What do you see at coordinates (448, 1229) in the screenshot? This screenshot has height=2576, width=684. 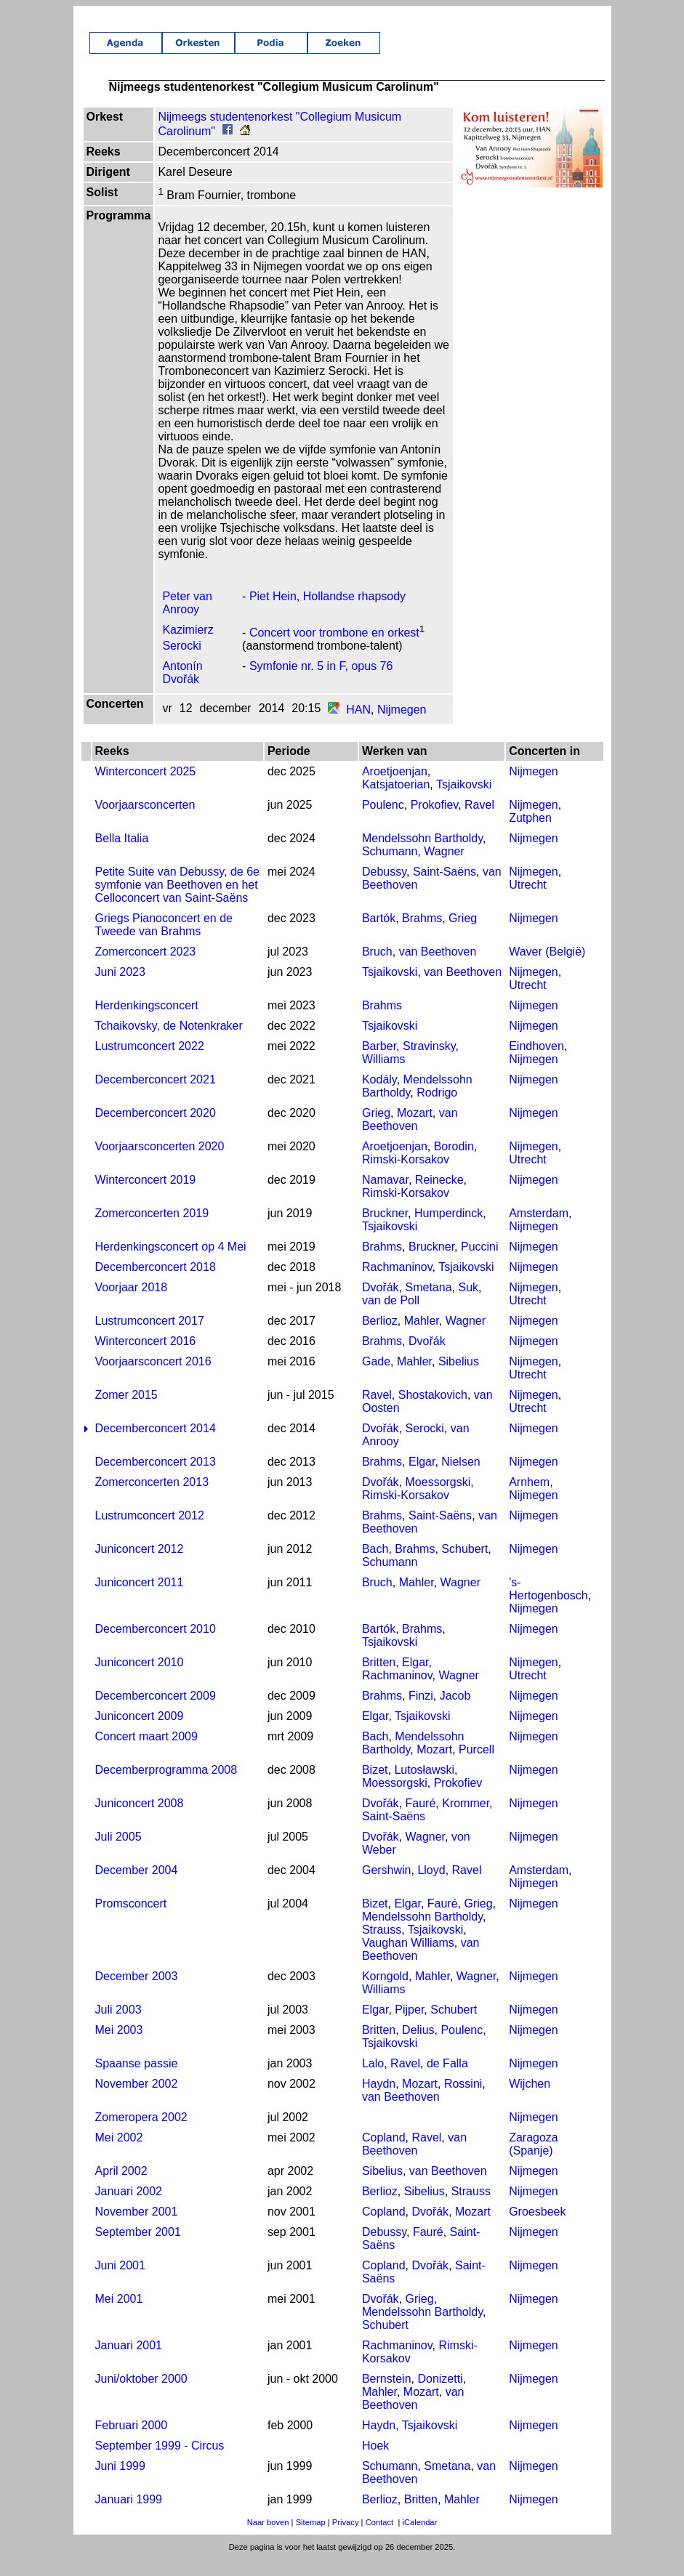 I see `Humperdinck` at bounding box center [448, 1229].